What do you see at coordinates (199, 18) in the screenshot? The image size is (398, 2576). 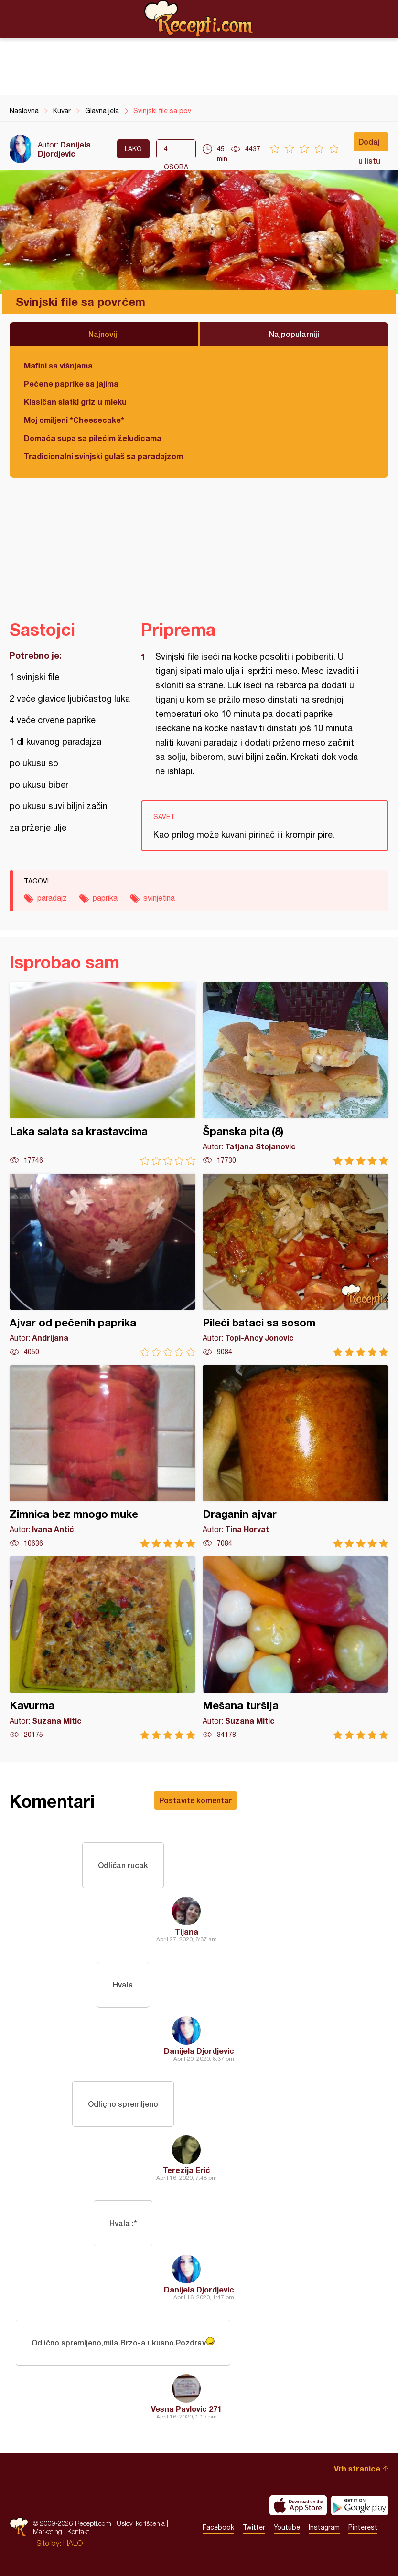 I see `Recepti.com` at bounding box center [199, 18].